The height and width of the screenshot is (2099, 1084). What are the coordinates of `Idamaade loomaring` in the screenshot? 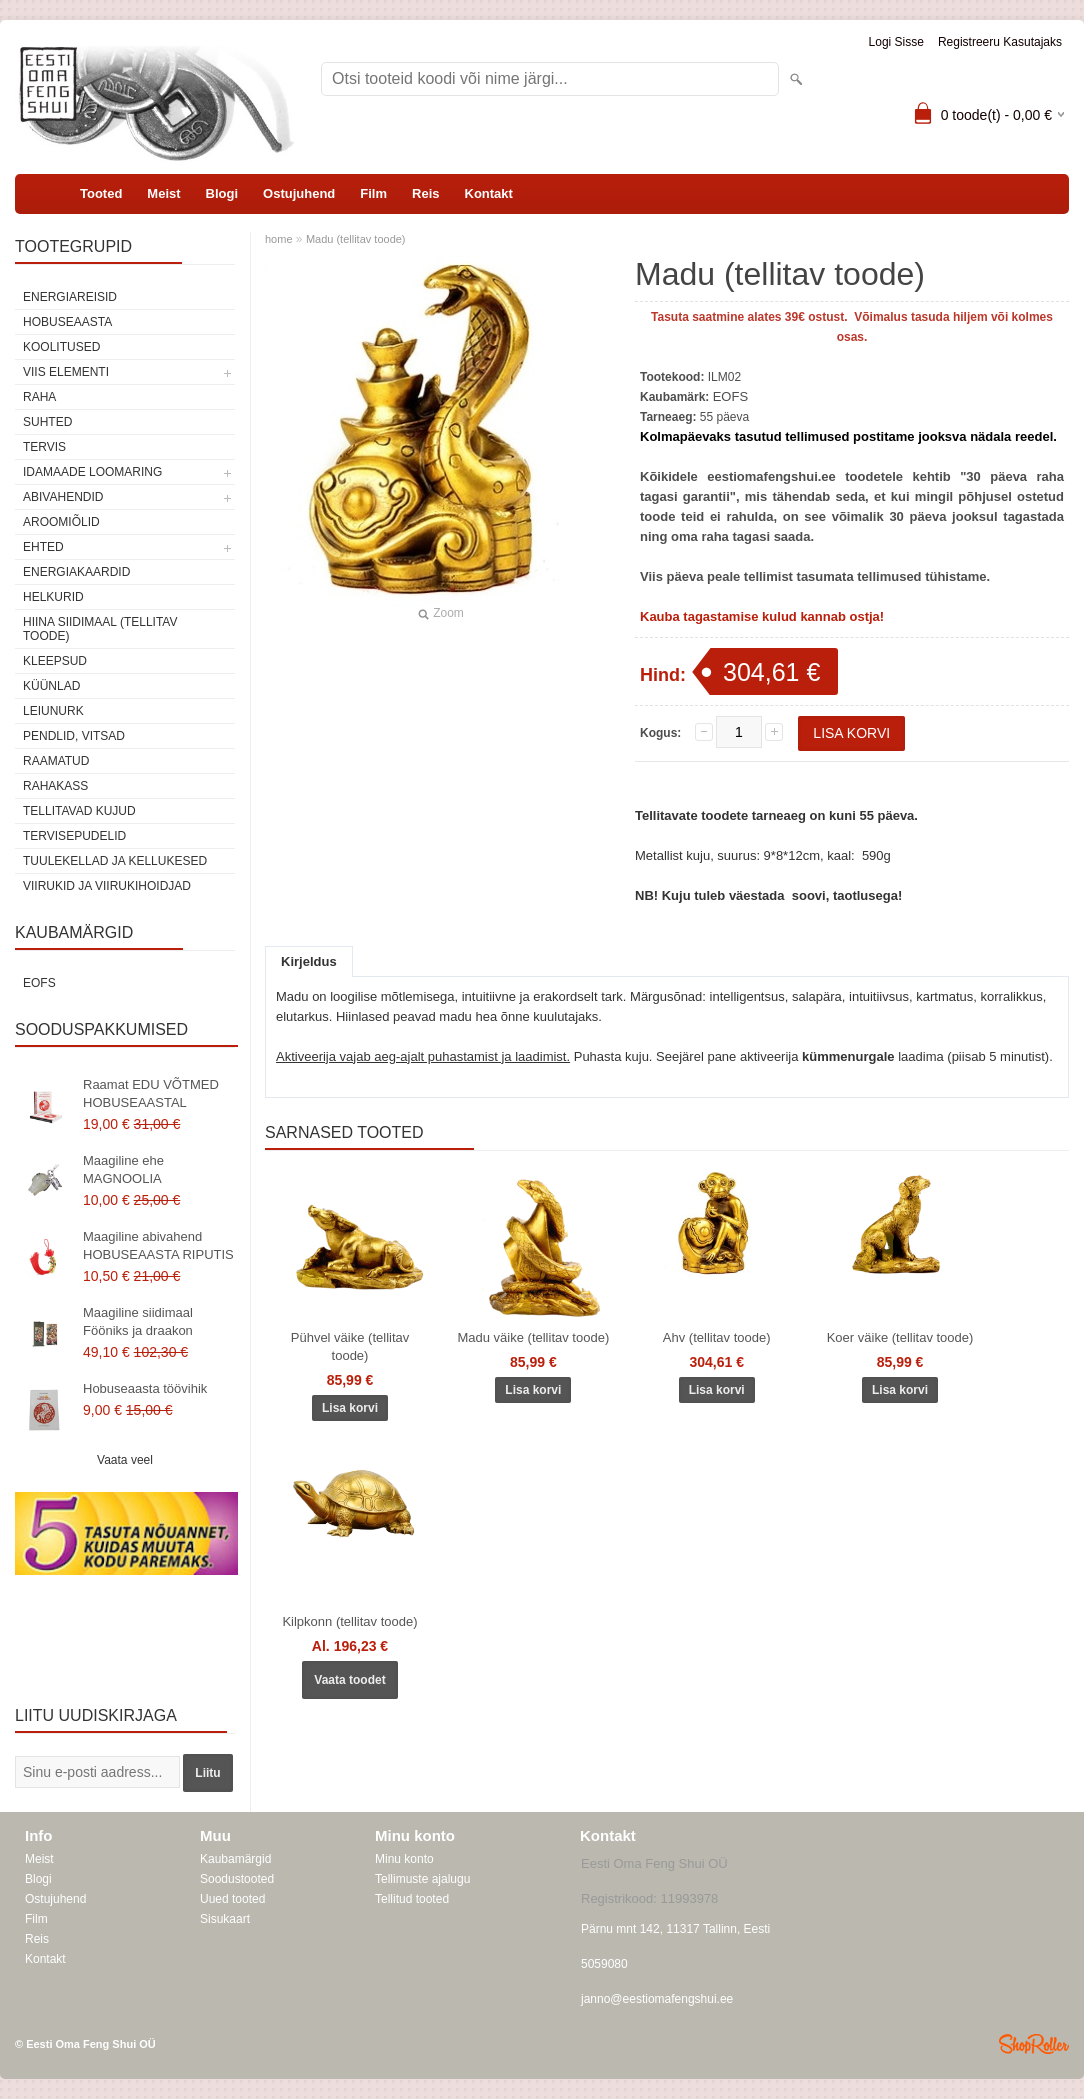 It's located at (92, 472).